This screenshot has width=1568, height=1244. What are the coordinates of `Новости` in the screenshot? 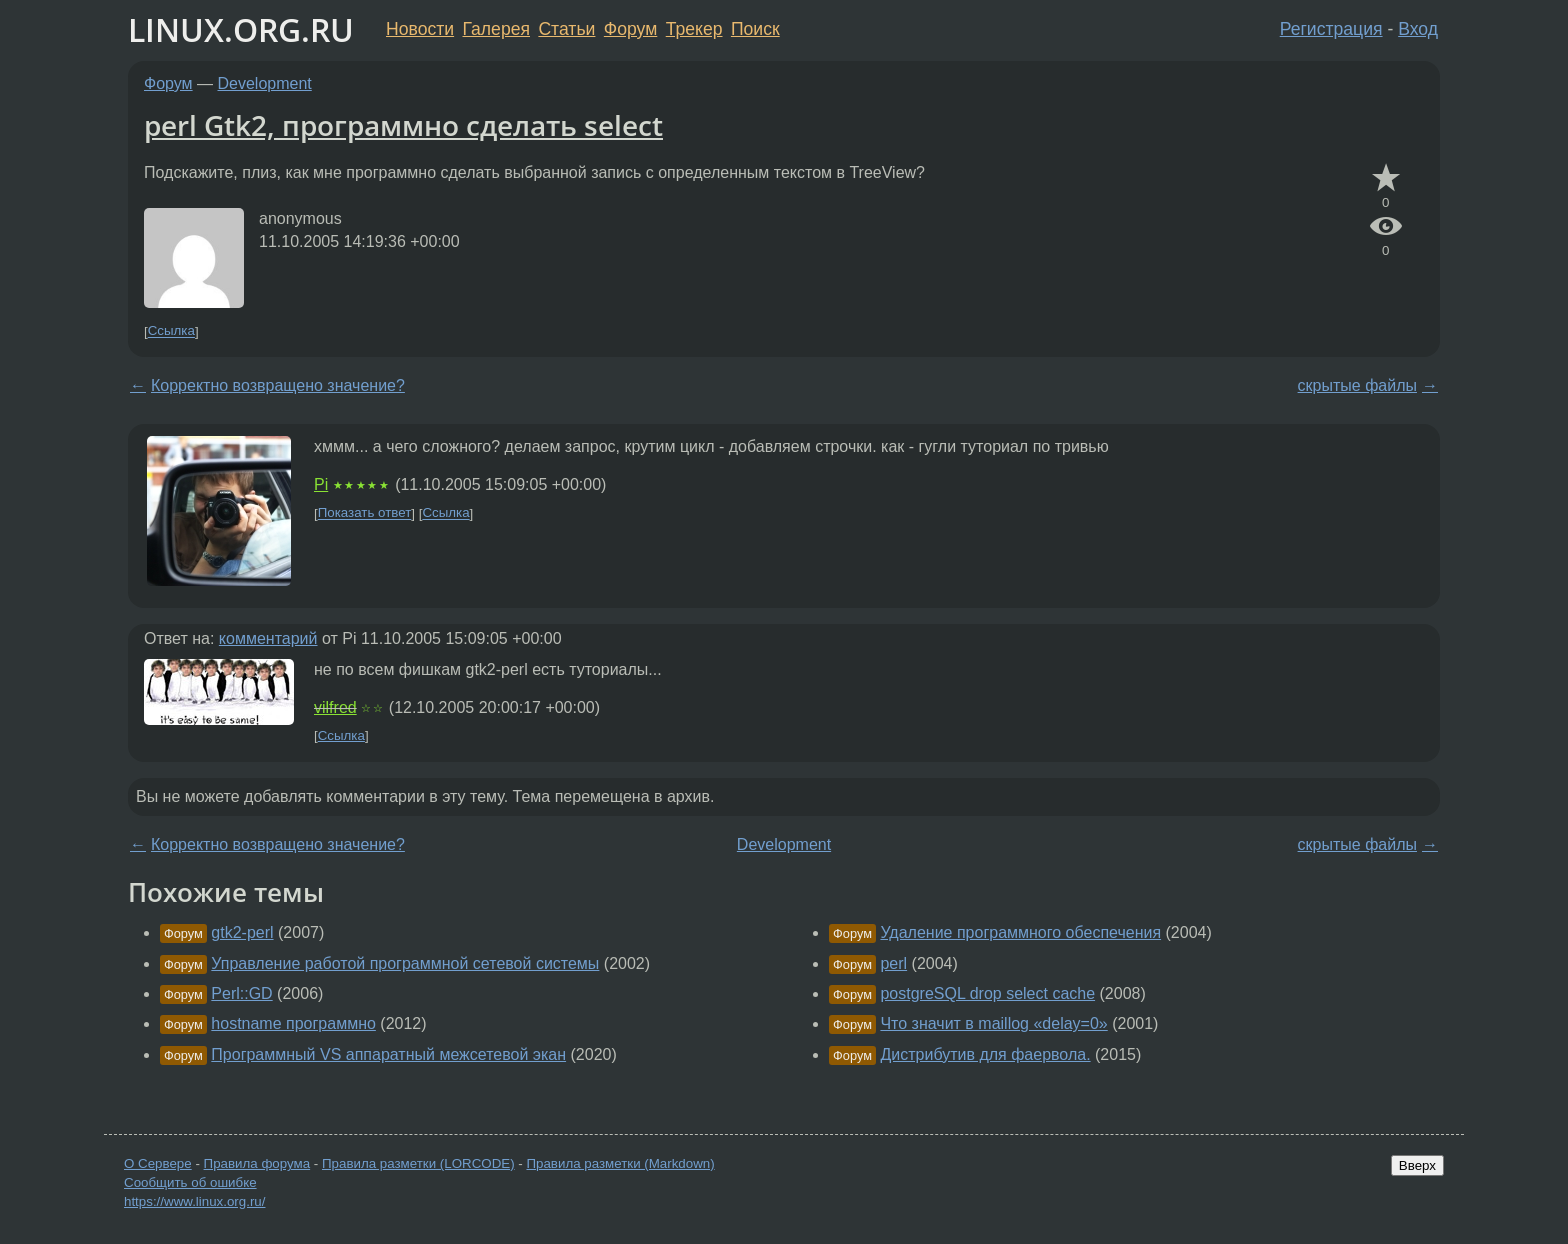 It's located at (420, 29).